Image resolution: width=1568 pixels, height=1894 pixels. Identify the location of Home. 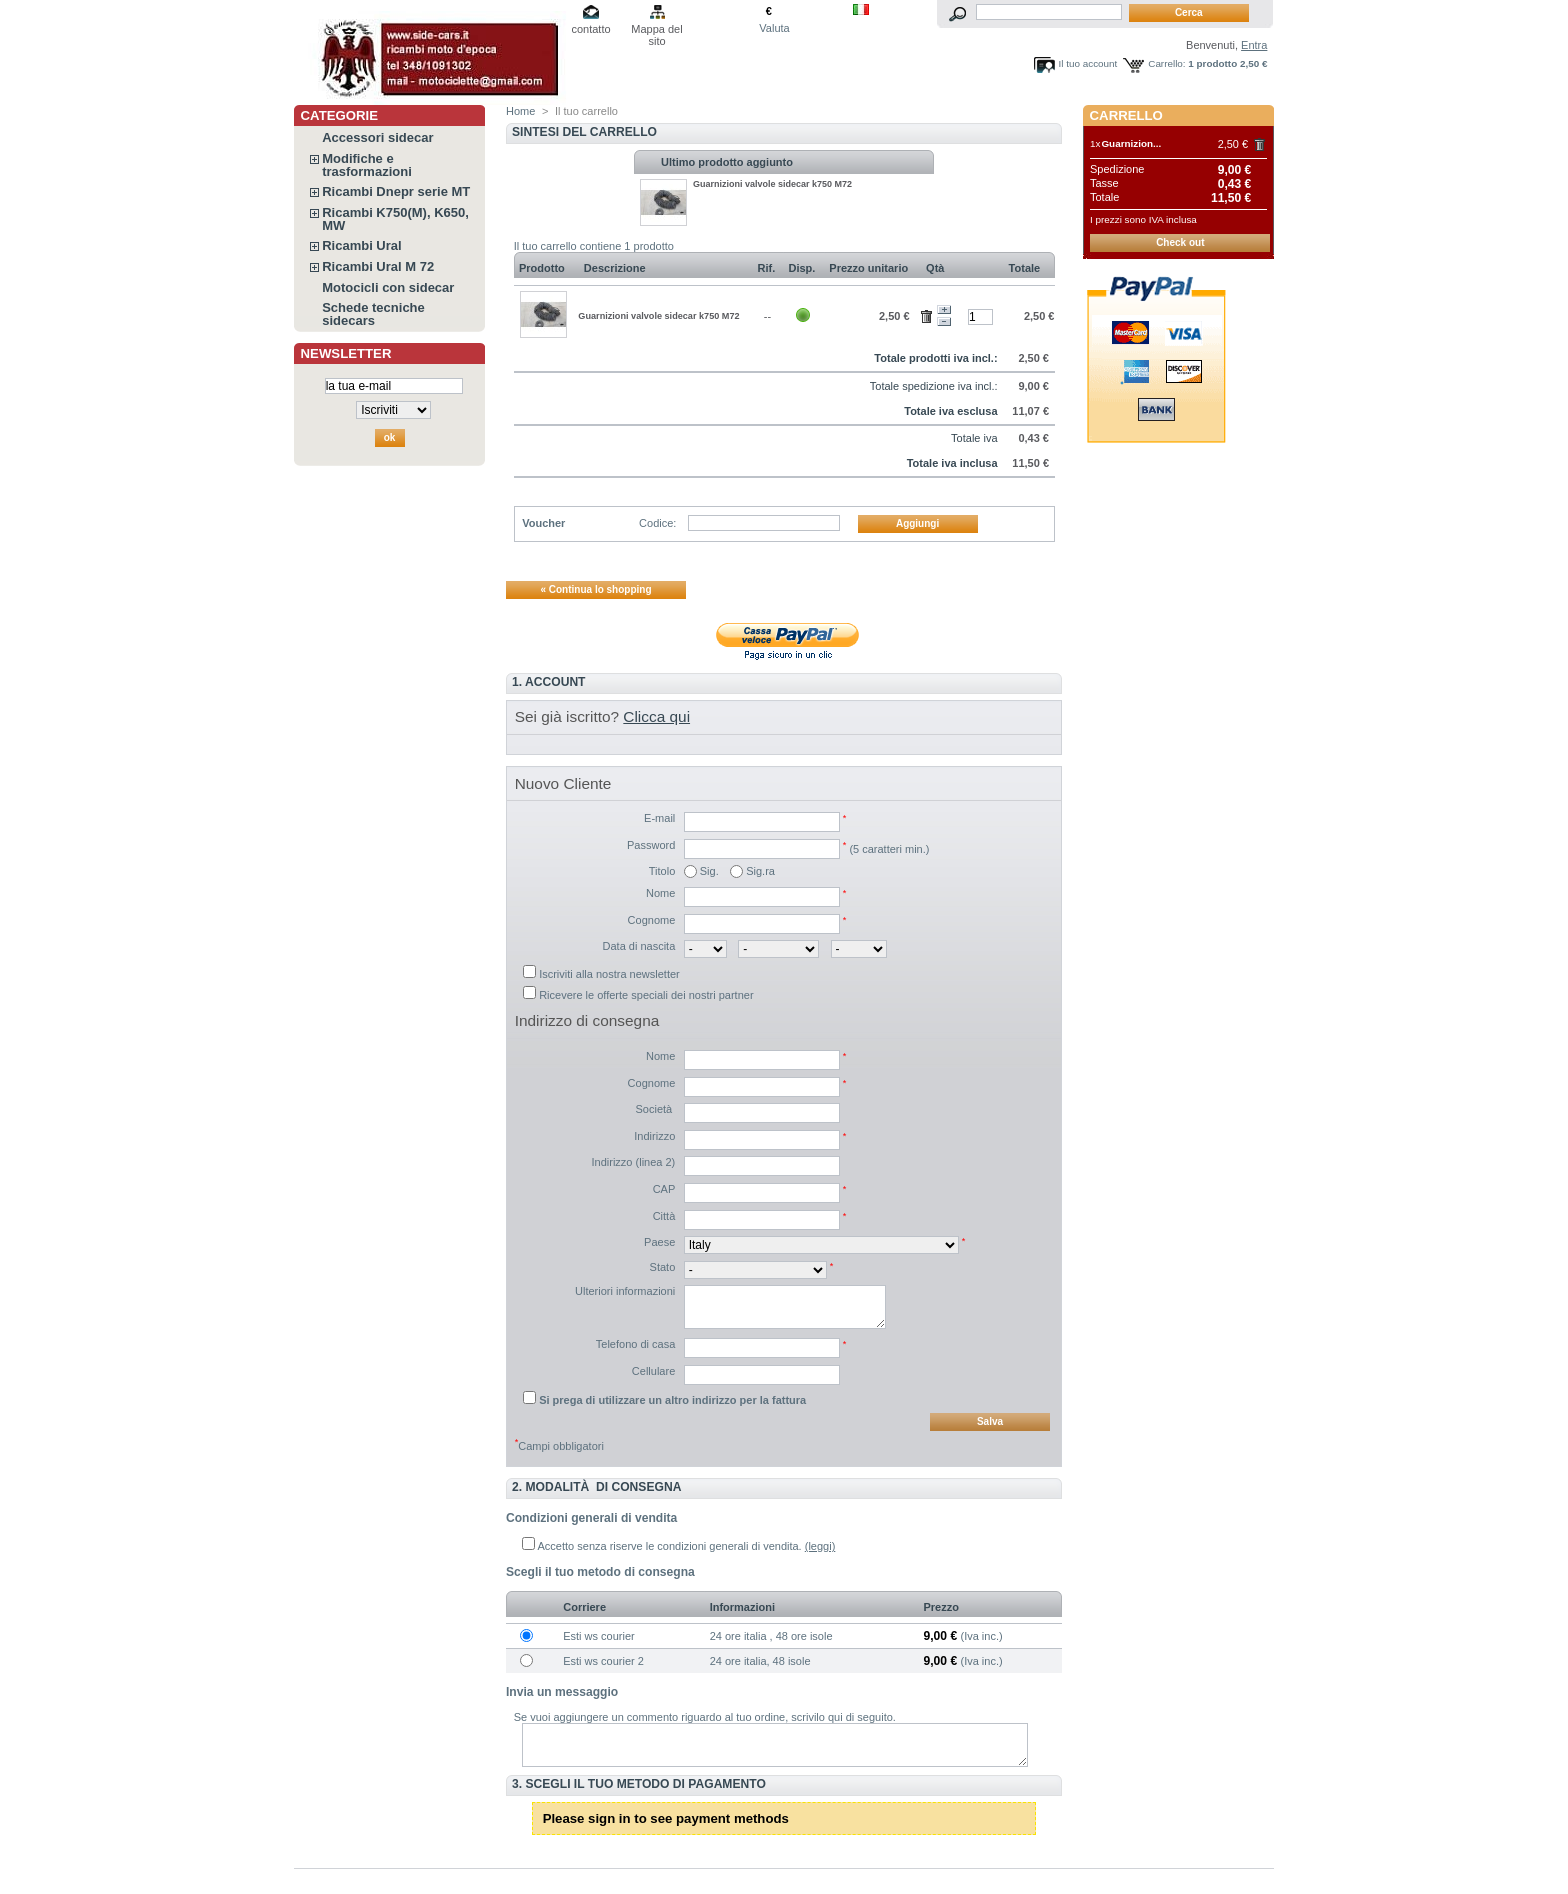
(520, 111).